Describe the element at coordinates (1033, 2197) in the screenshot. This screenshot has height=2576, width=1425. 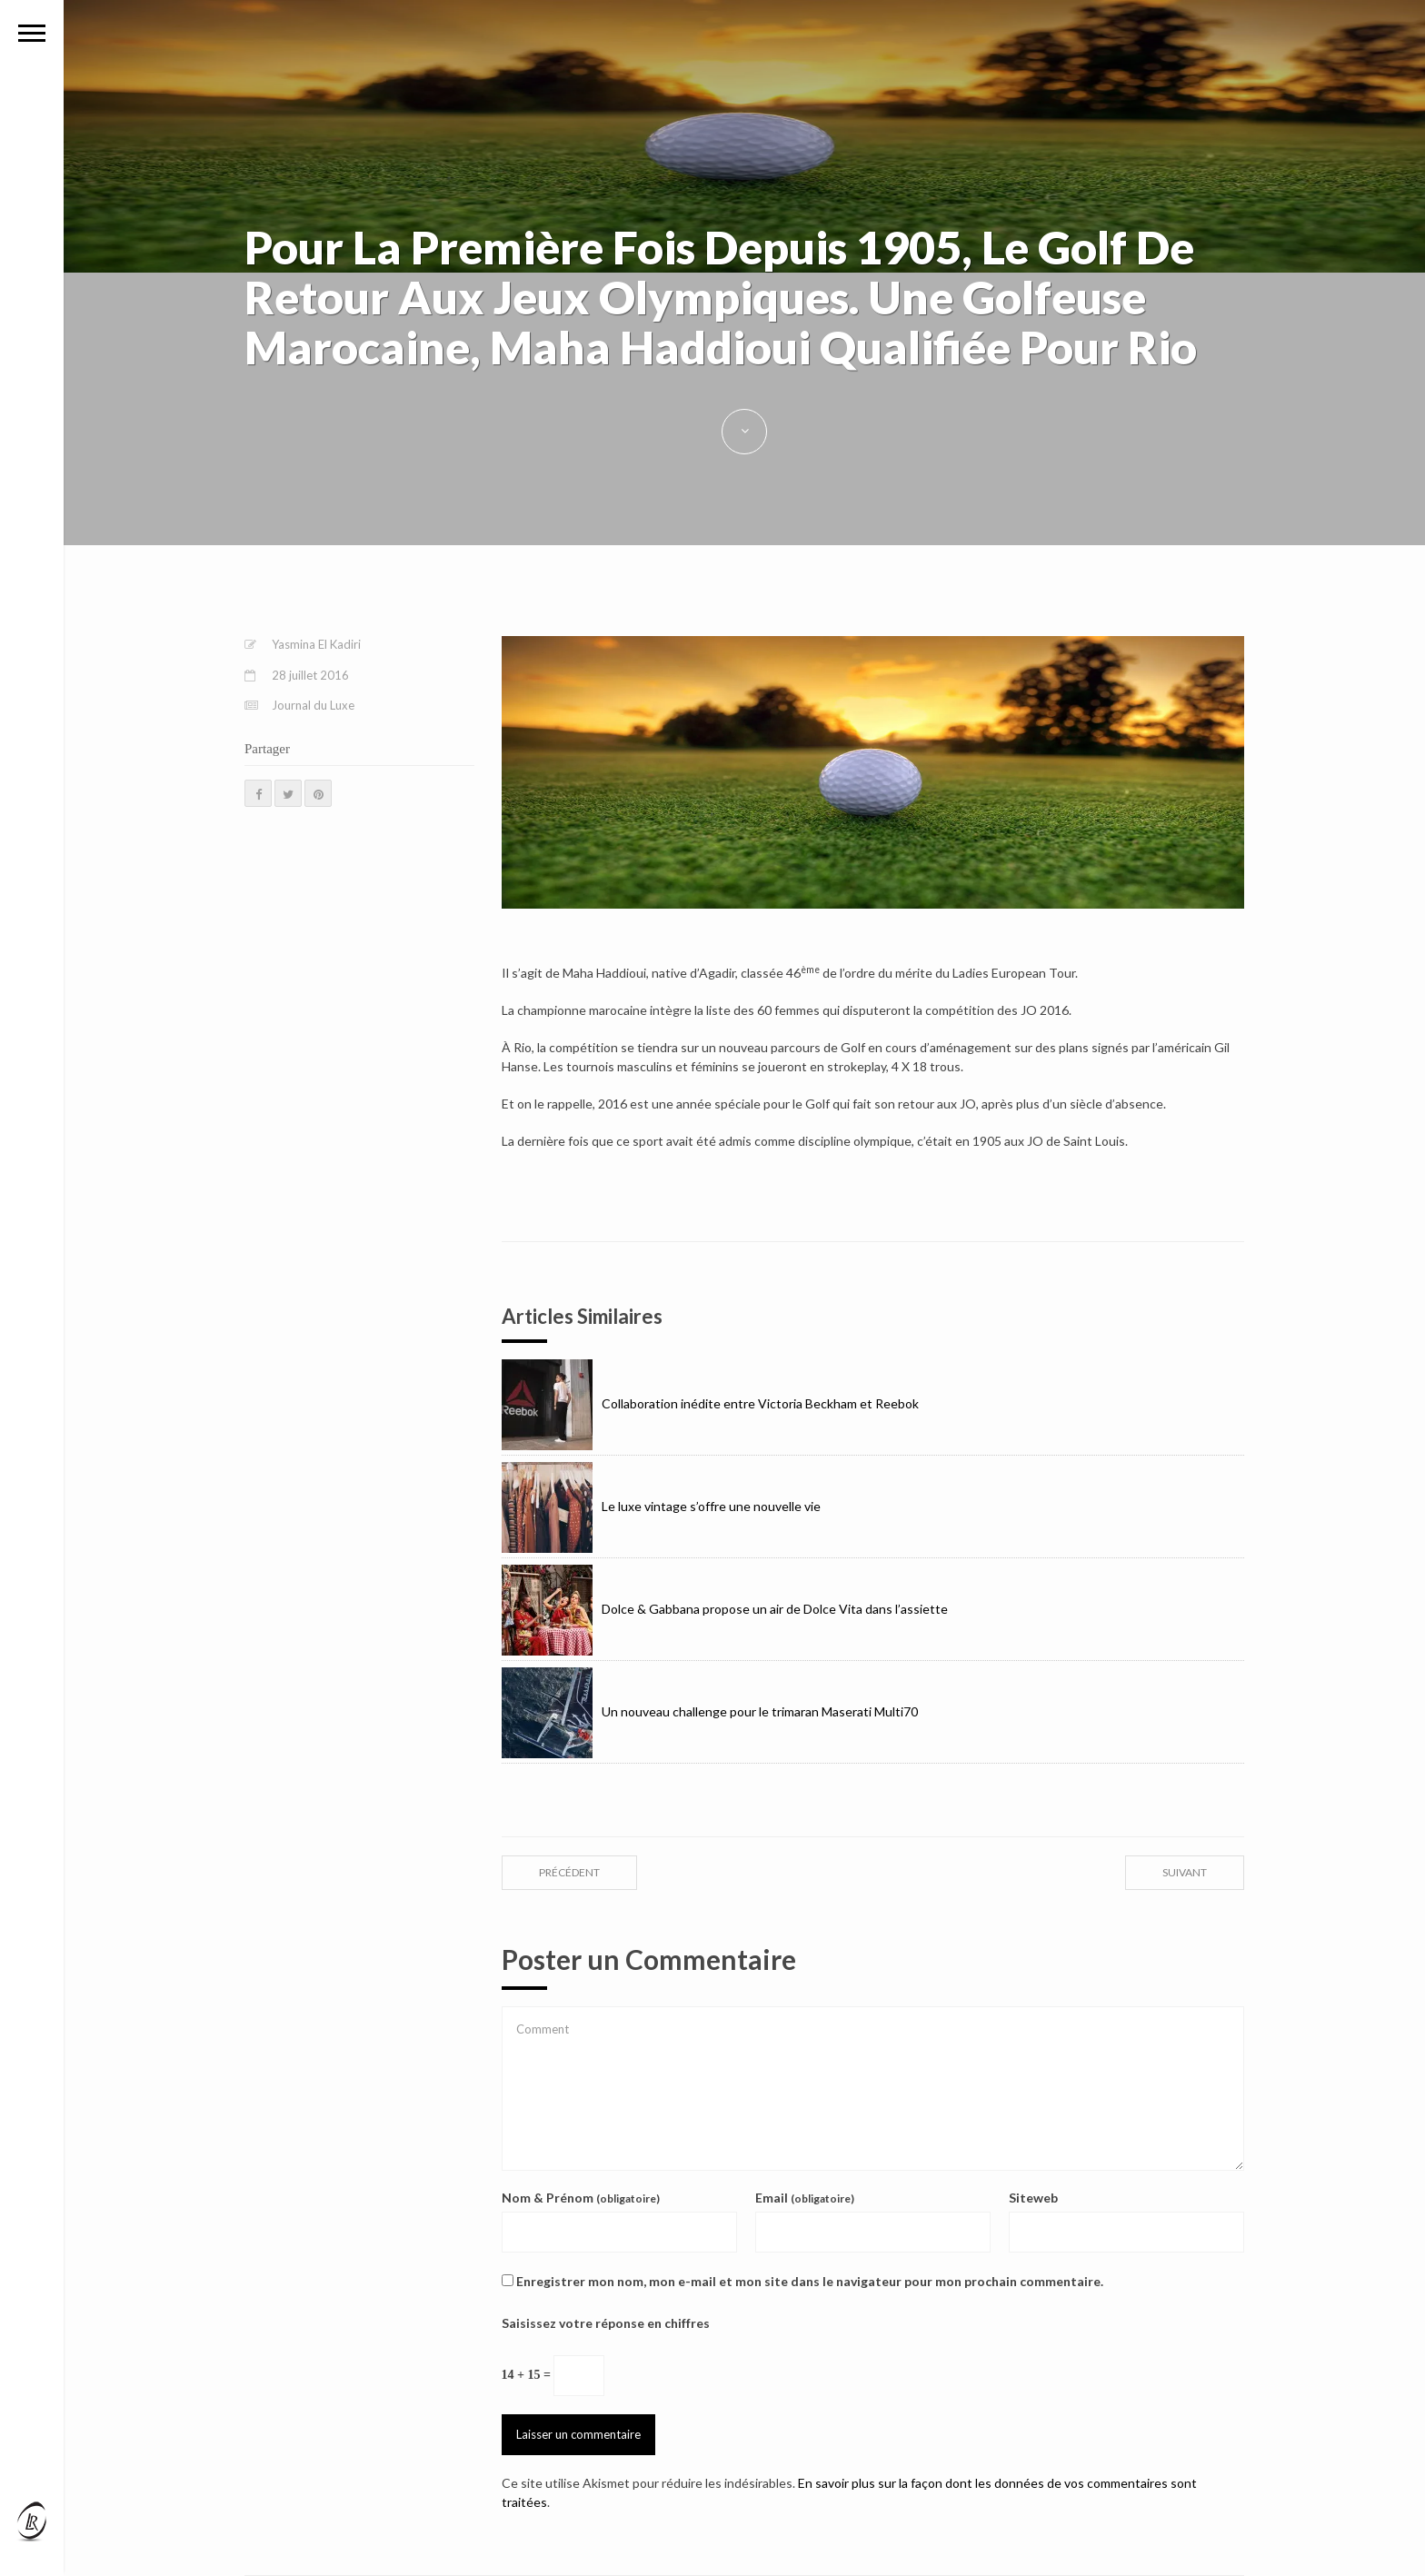
I see `Siteweb` at that location.